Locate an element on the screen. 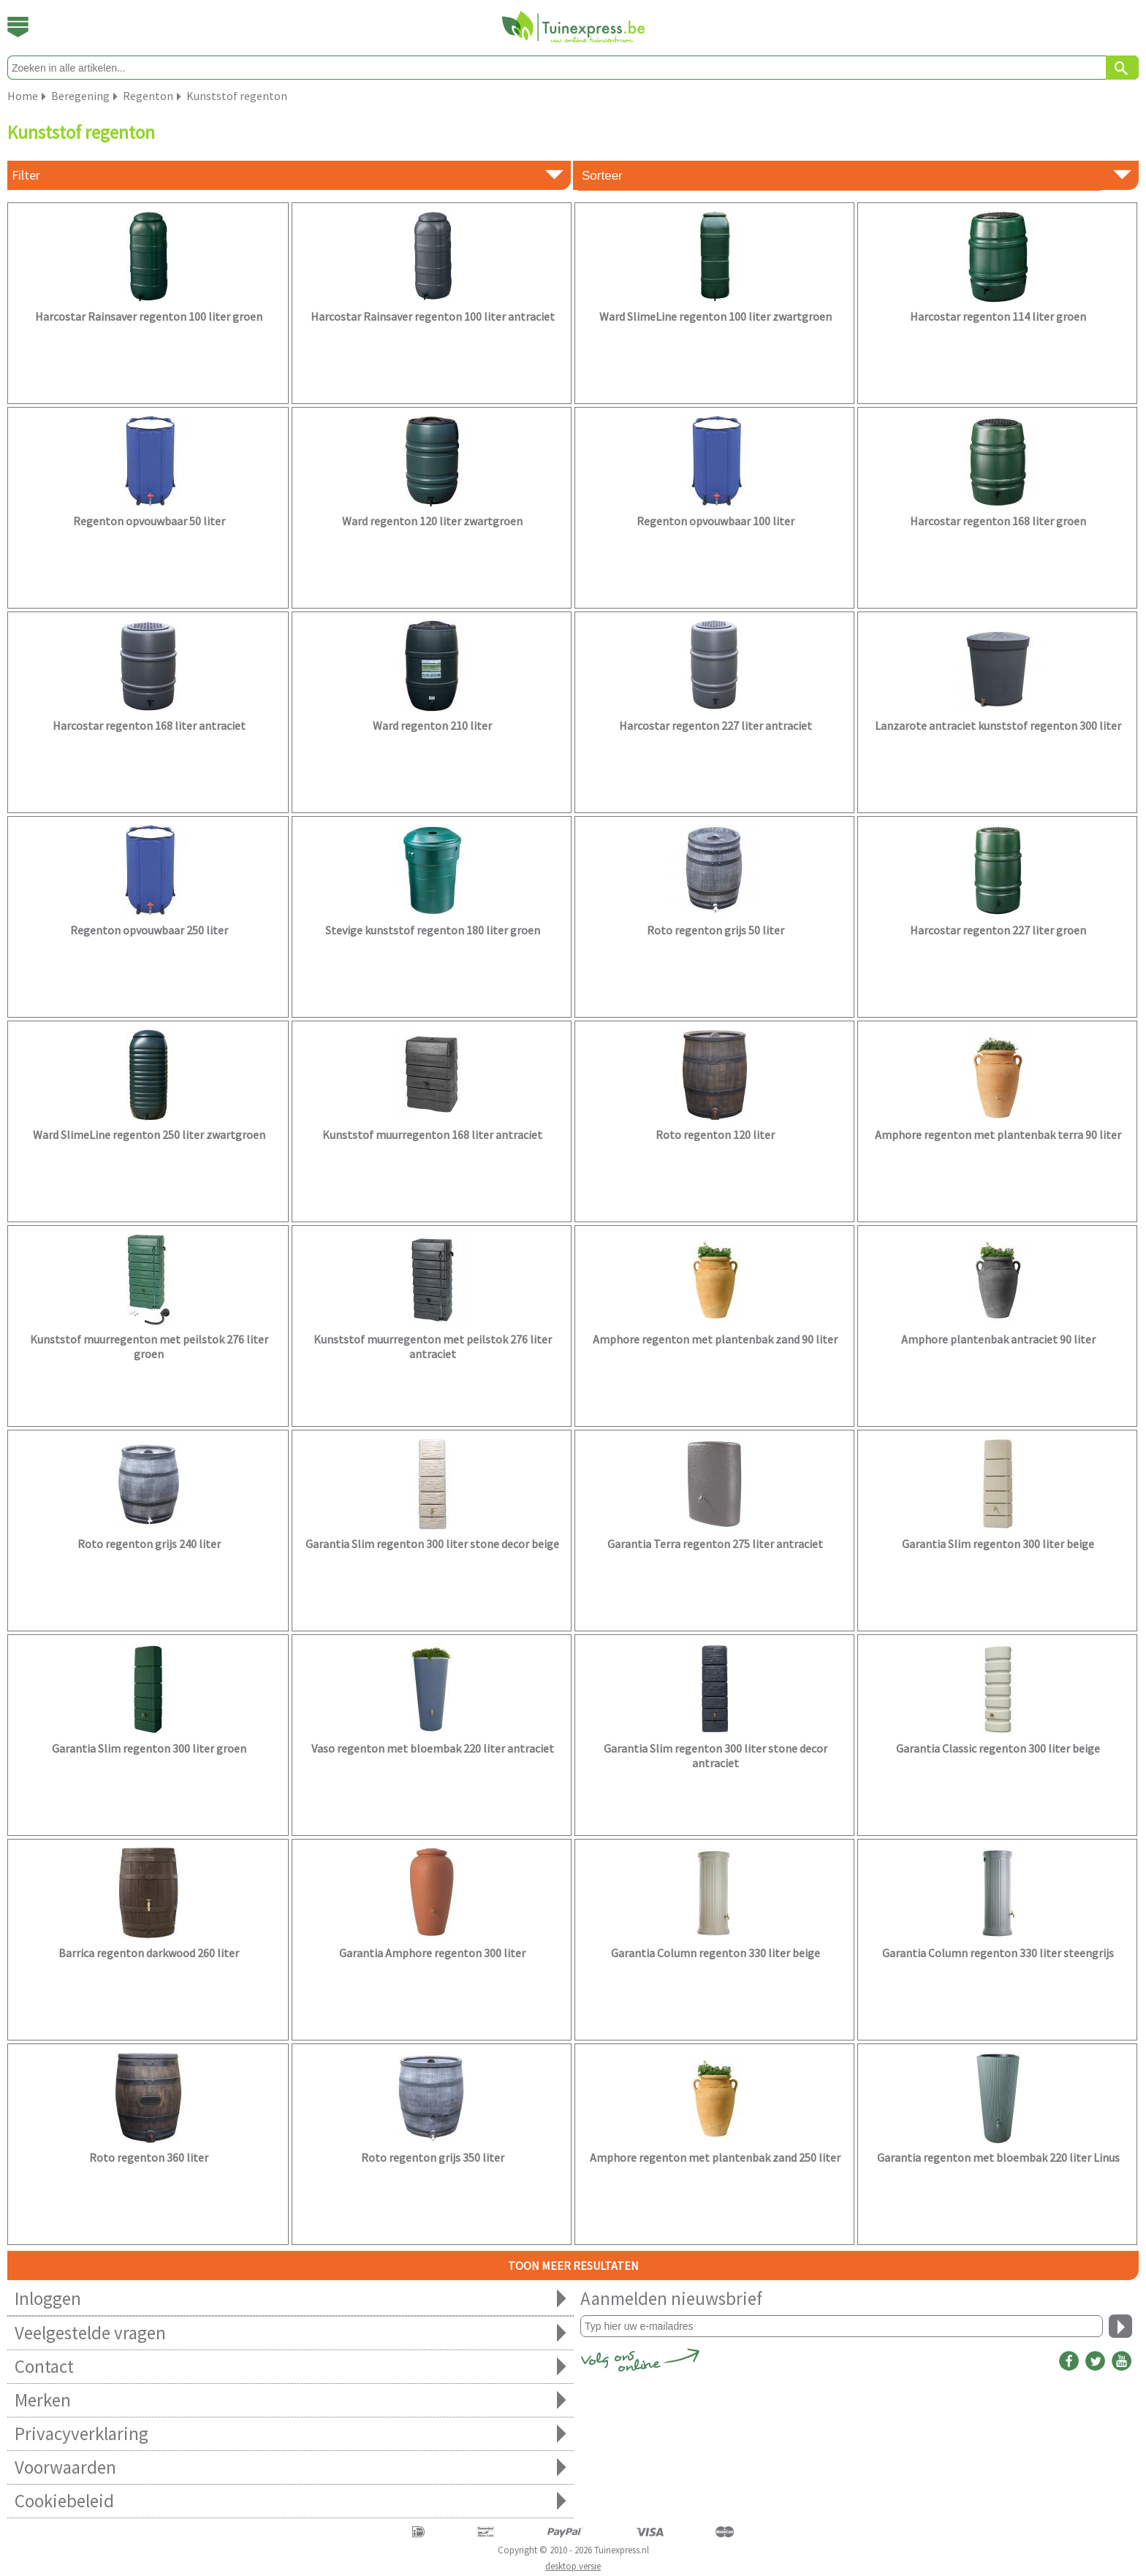 The image size is (1146, 2576). Stevige kunststof regenton 180 liter groen is located at coordinates (432, 930).